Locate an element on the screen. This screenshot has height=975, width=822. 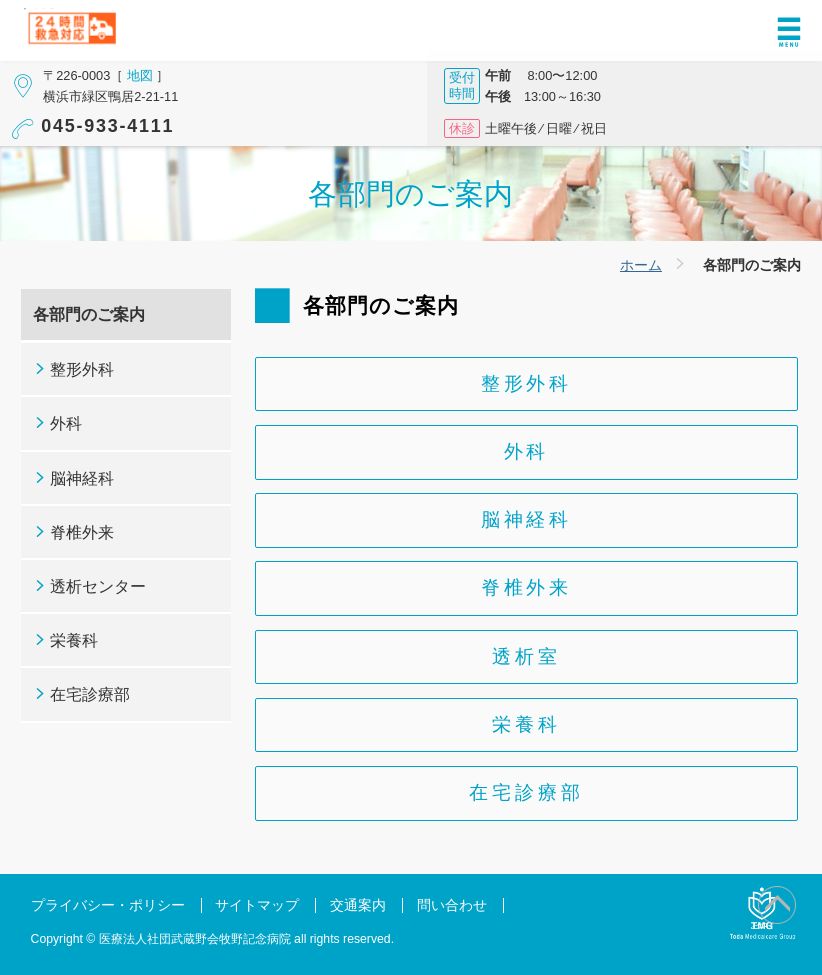
問い合わせ is located at coordinates (452, 905).